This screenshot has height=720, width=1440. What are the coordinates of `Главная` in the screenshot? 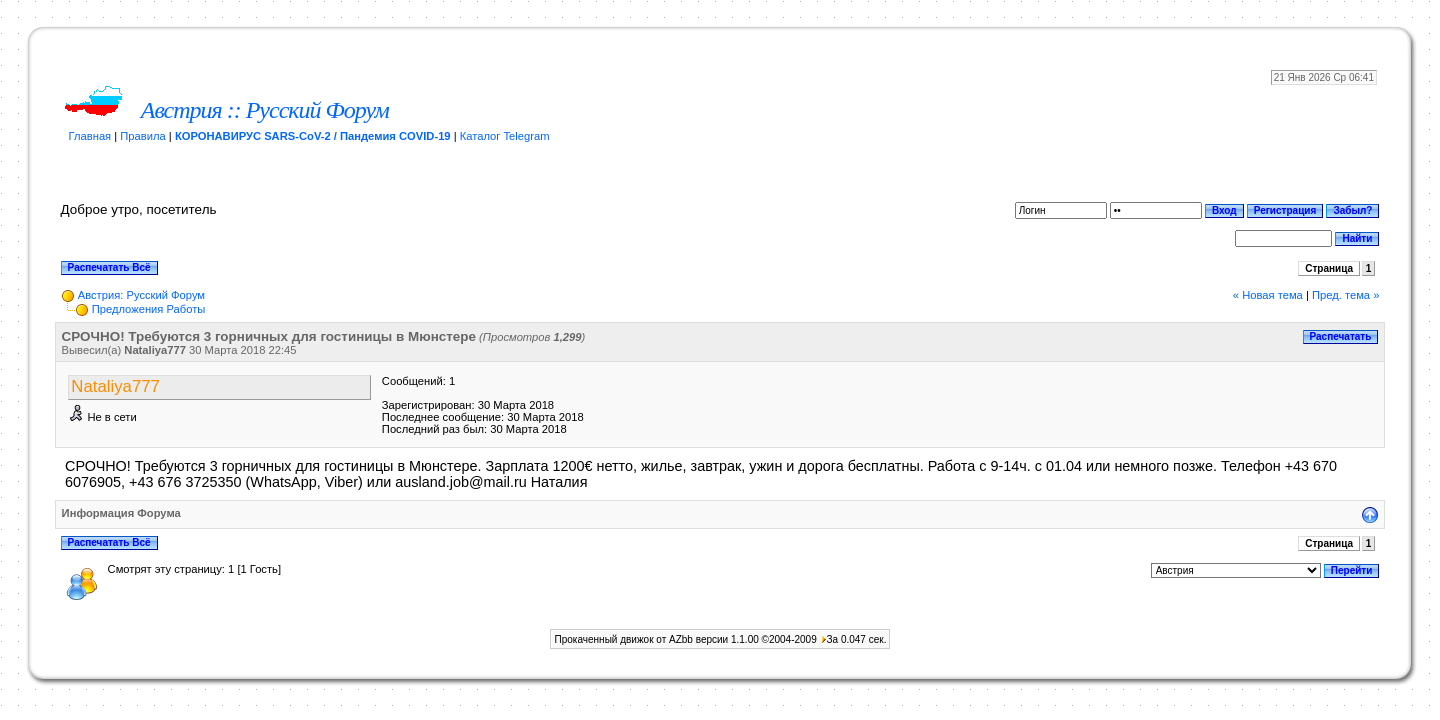 It's located at (90, 136).